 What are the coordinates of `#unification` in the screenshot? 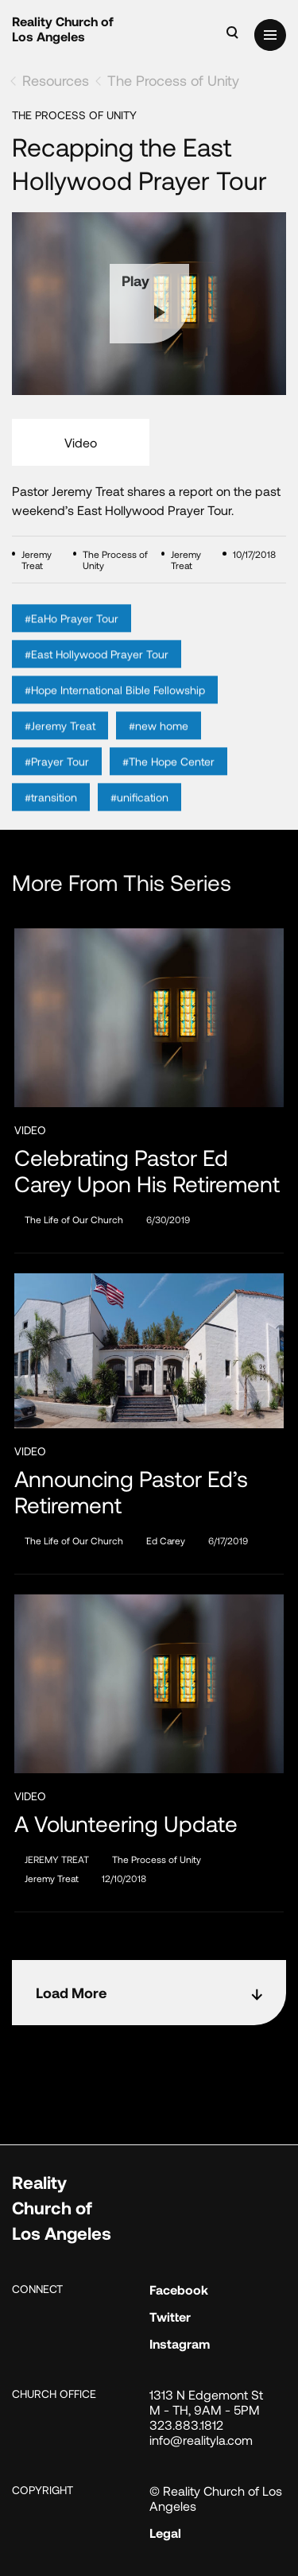 It's located at (139, 822).